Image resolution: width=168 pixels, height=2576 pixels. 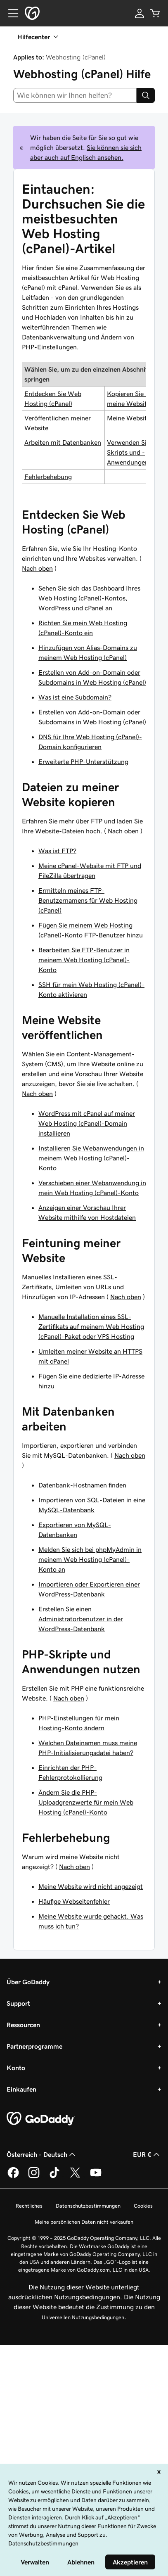 I want to click on Bearbeiten Sie FTP-Benutzer in meinem Web Hosting (cPanel)-Konto, so click(x=84, y=959).